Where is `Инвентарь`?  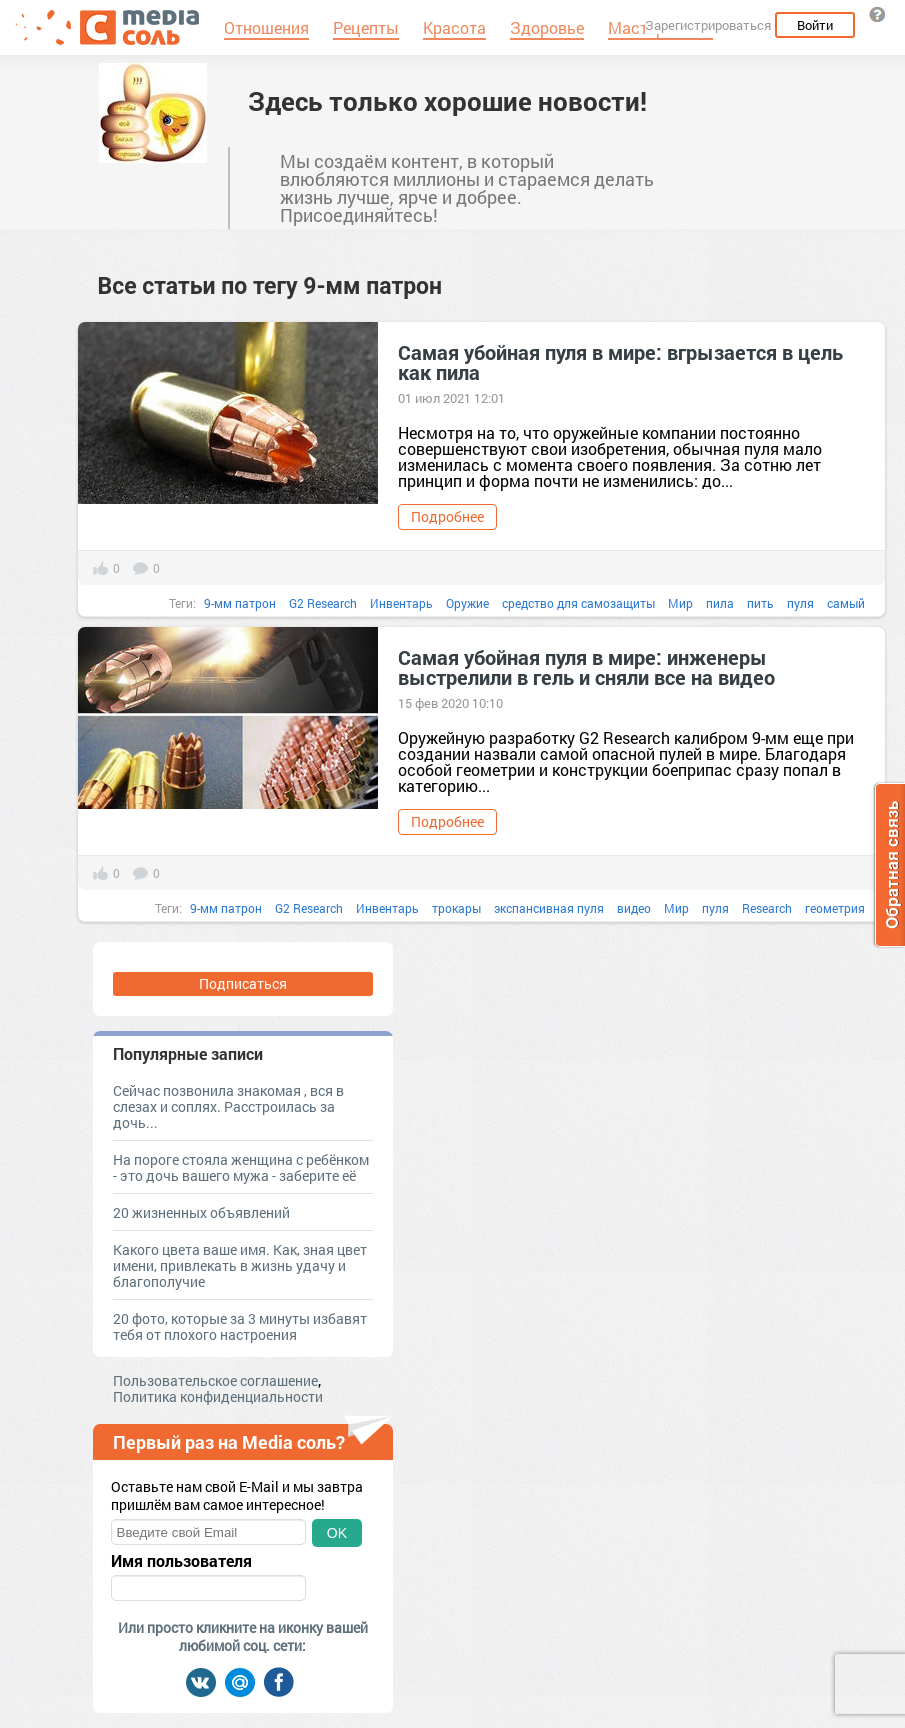 Инвентарь is located at coordinates (401, 603).